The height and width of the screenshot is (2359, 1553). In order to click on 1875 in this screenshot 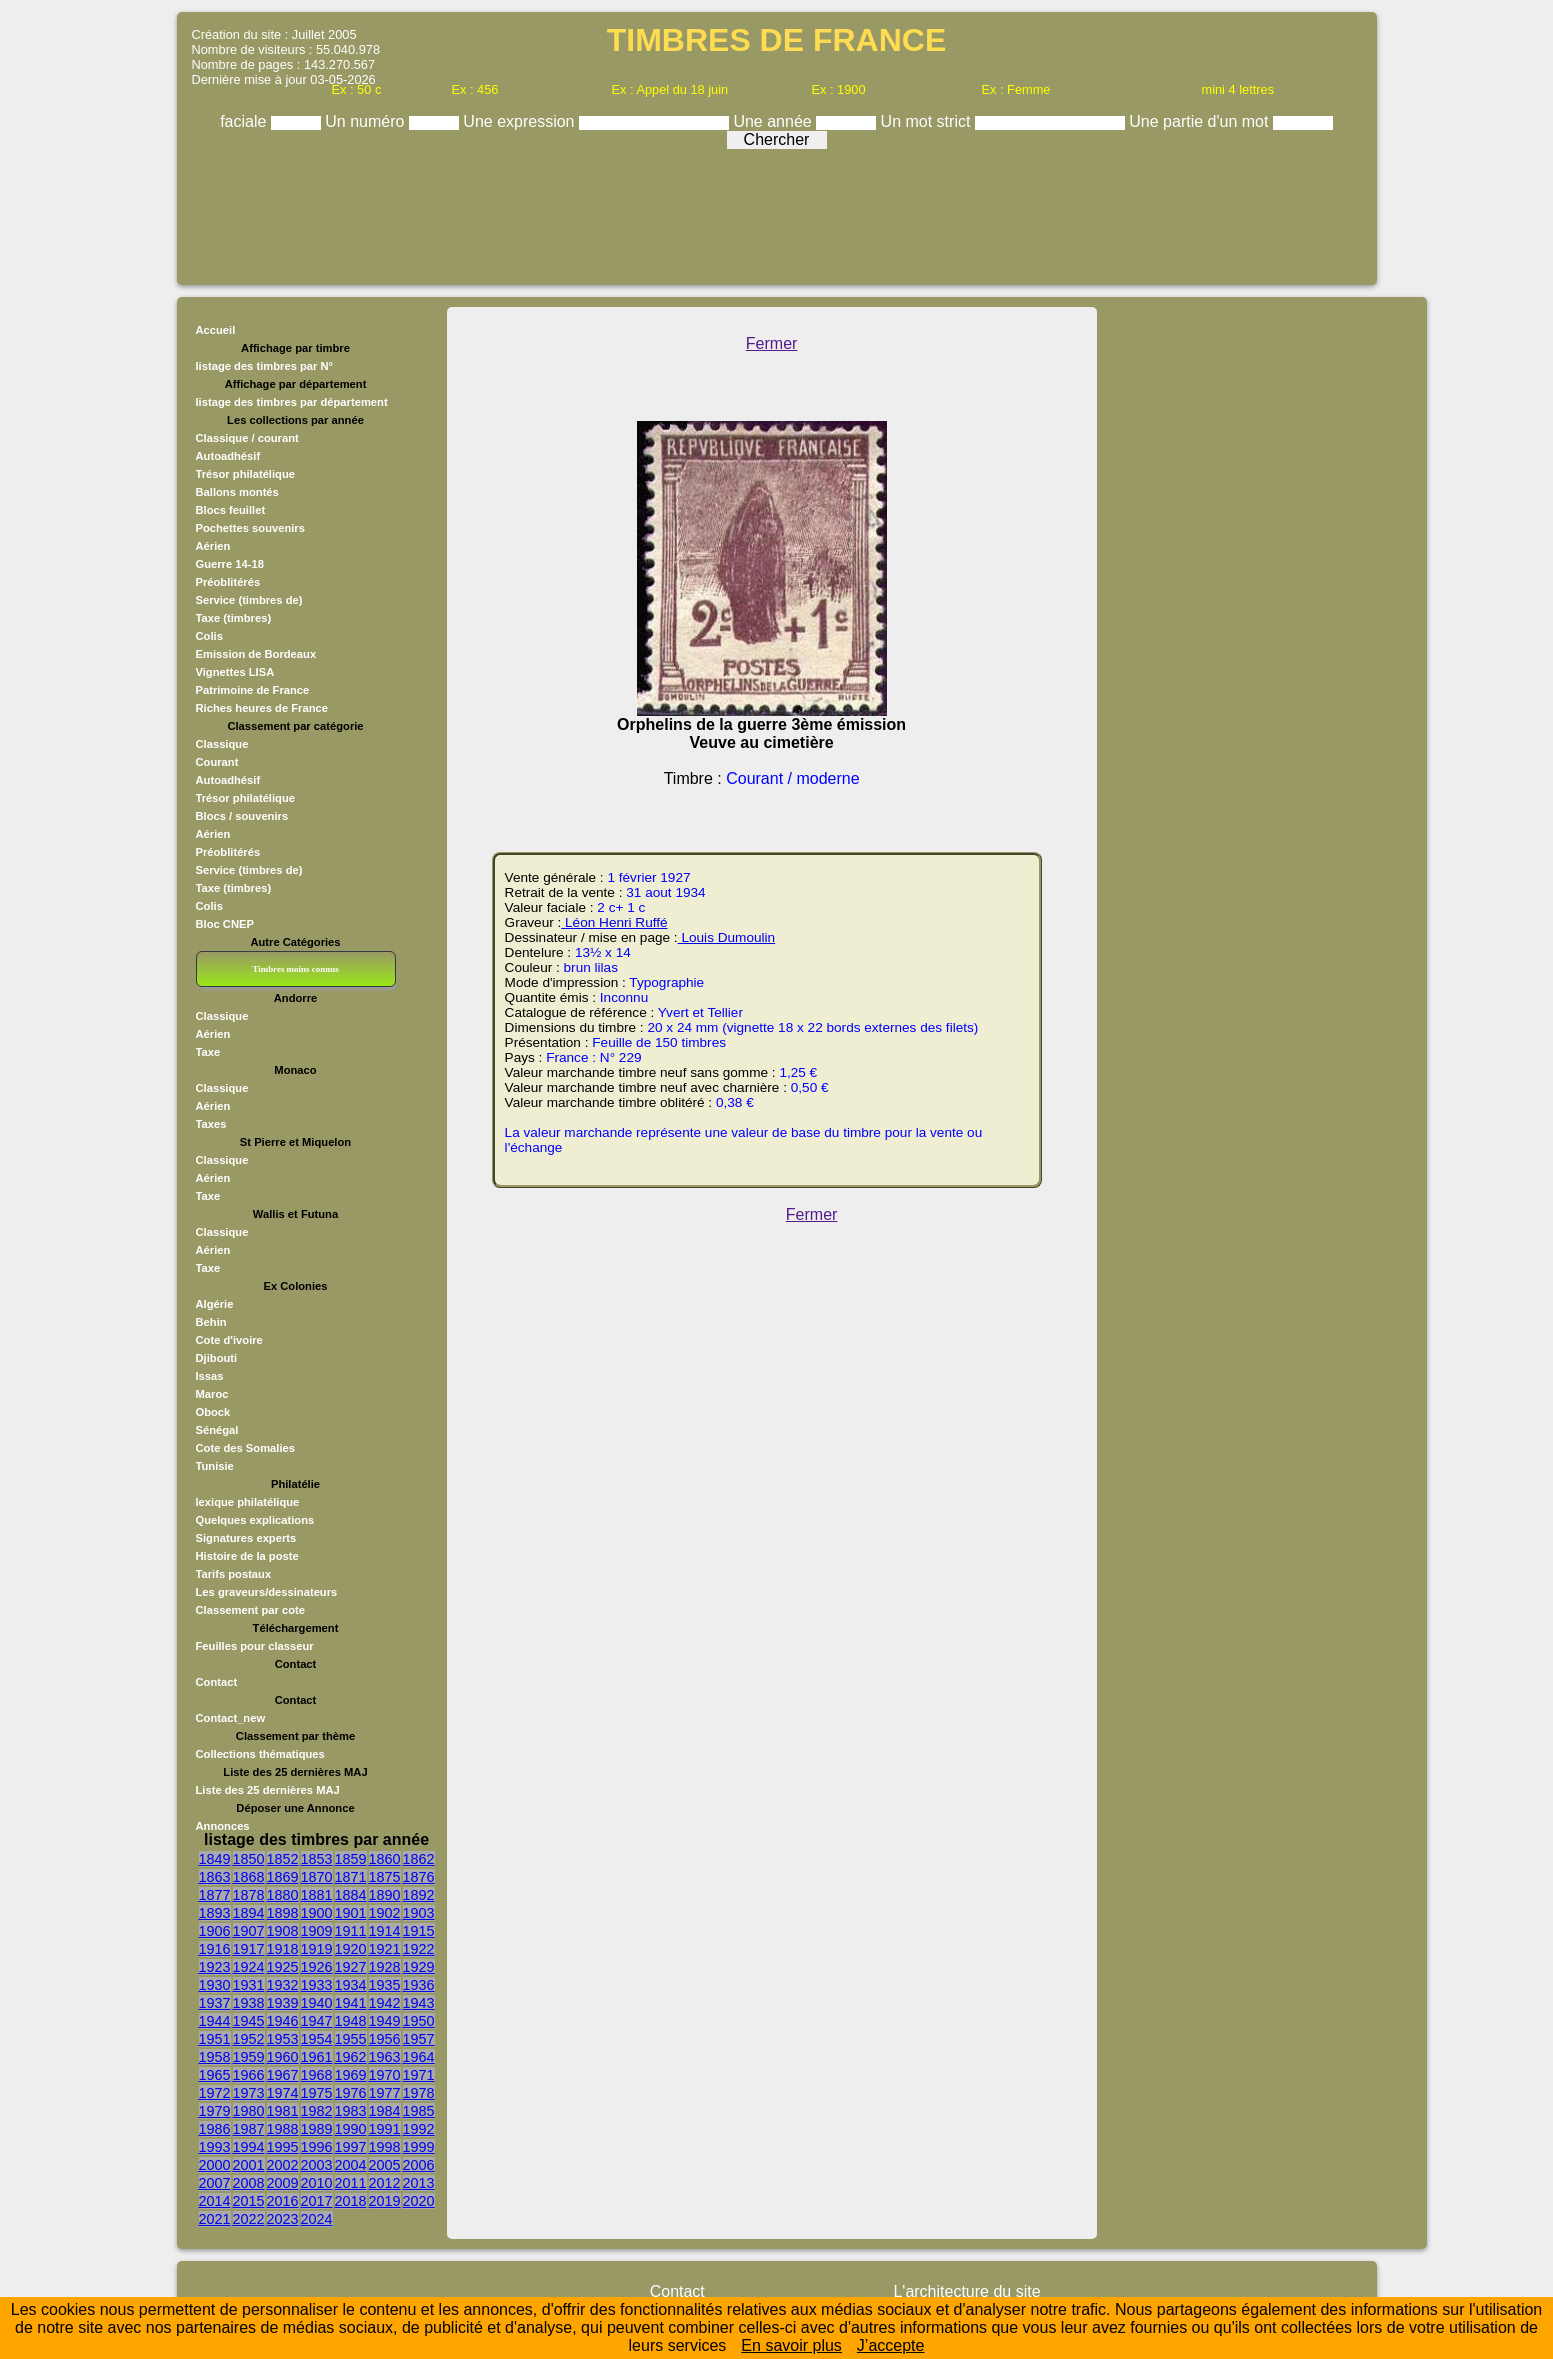, I will do `click(385, 1877)`.